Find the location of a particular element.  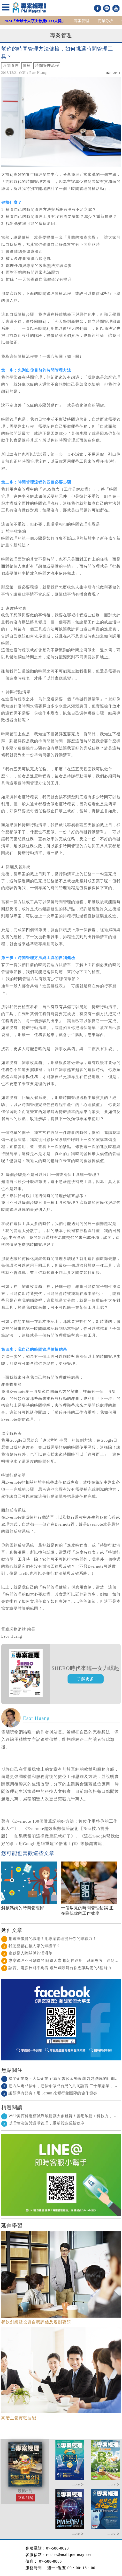

語言、電腦技能不夠看 躍升國際舞台你應該具備的8種能力 is located at coordinates (56, 1968).